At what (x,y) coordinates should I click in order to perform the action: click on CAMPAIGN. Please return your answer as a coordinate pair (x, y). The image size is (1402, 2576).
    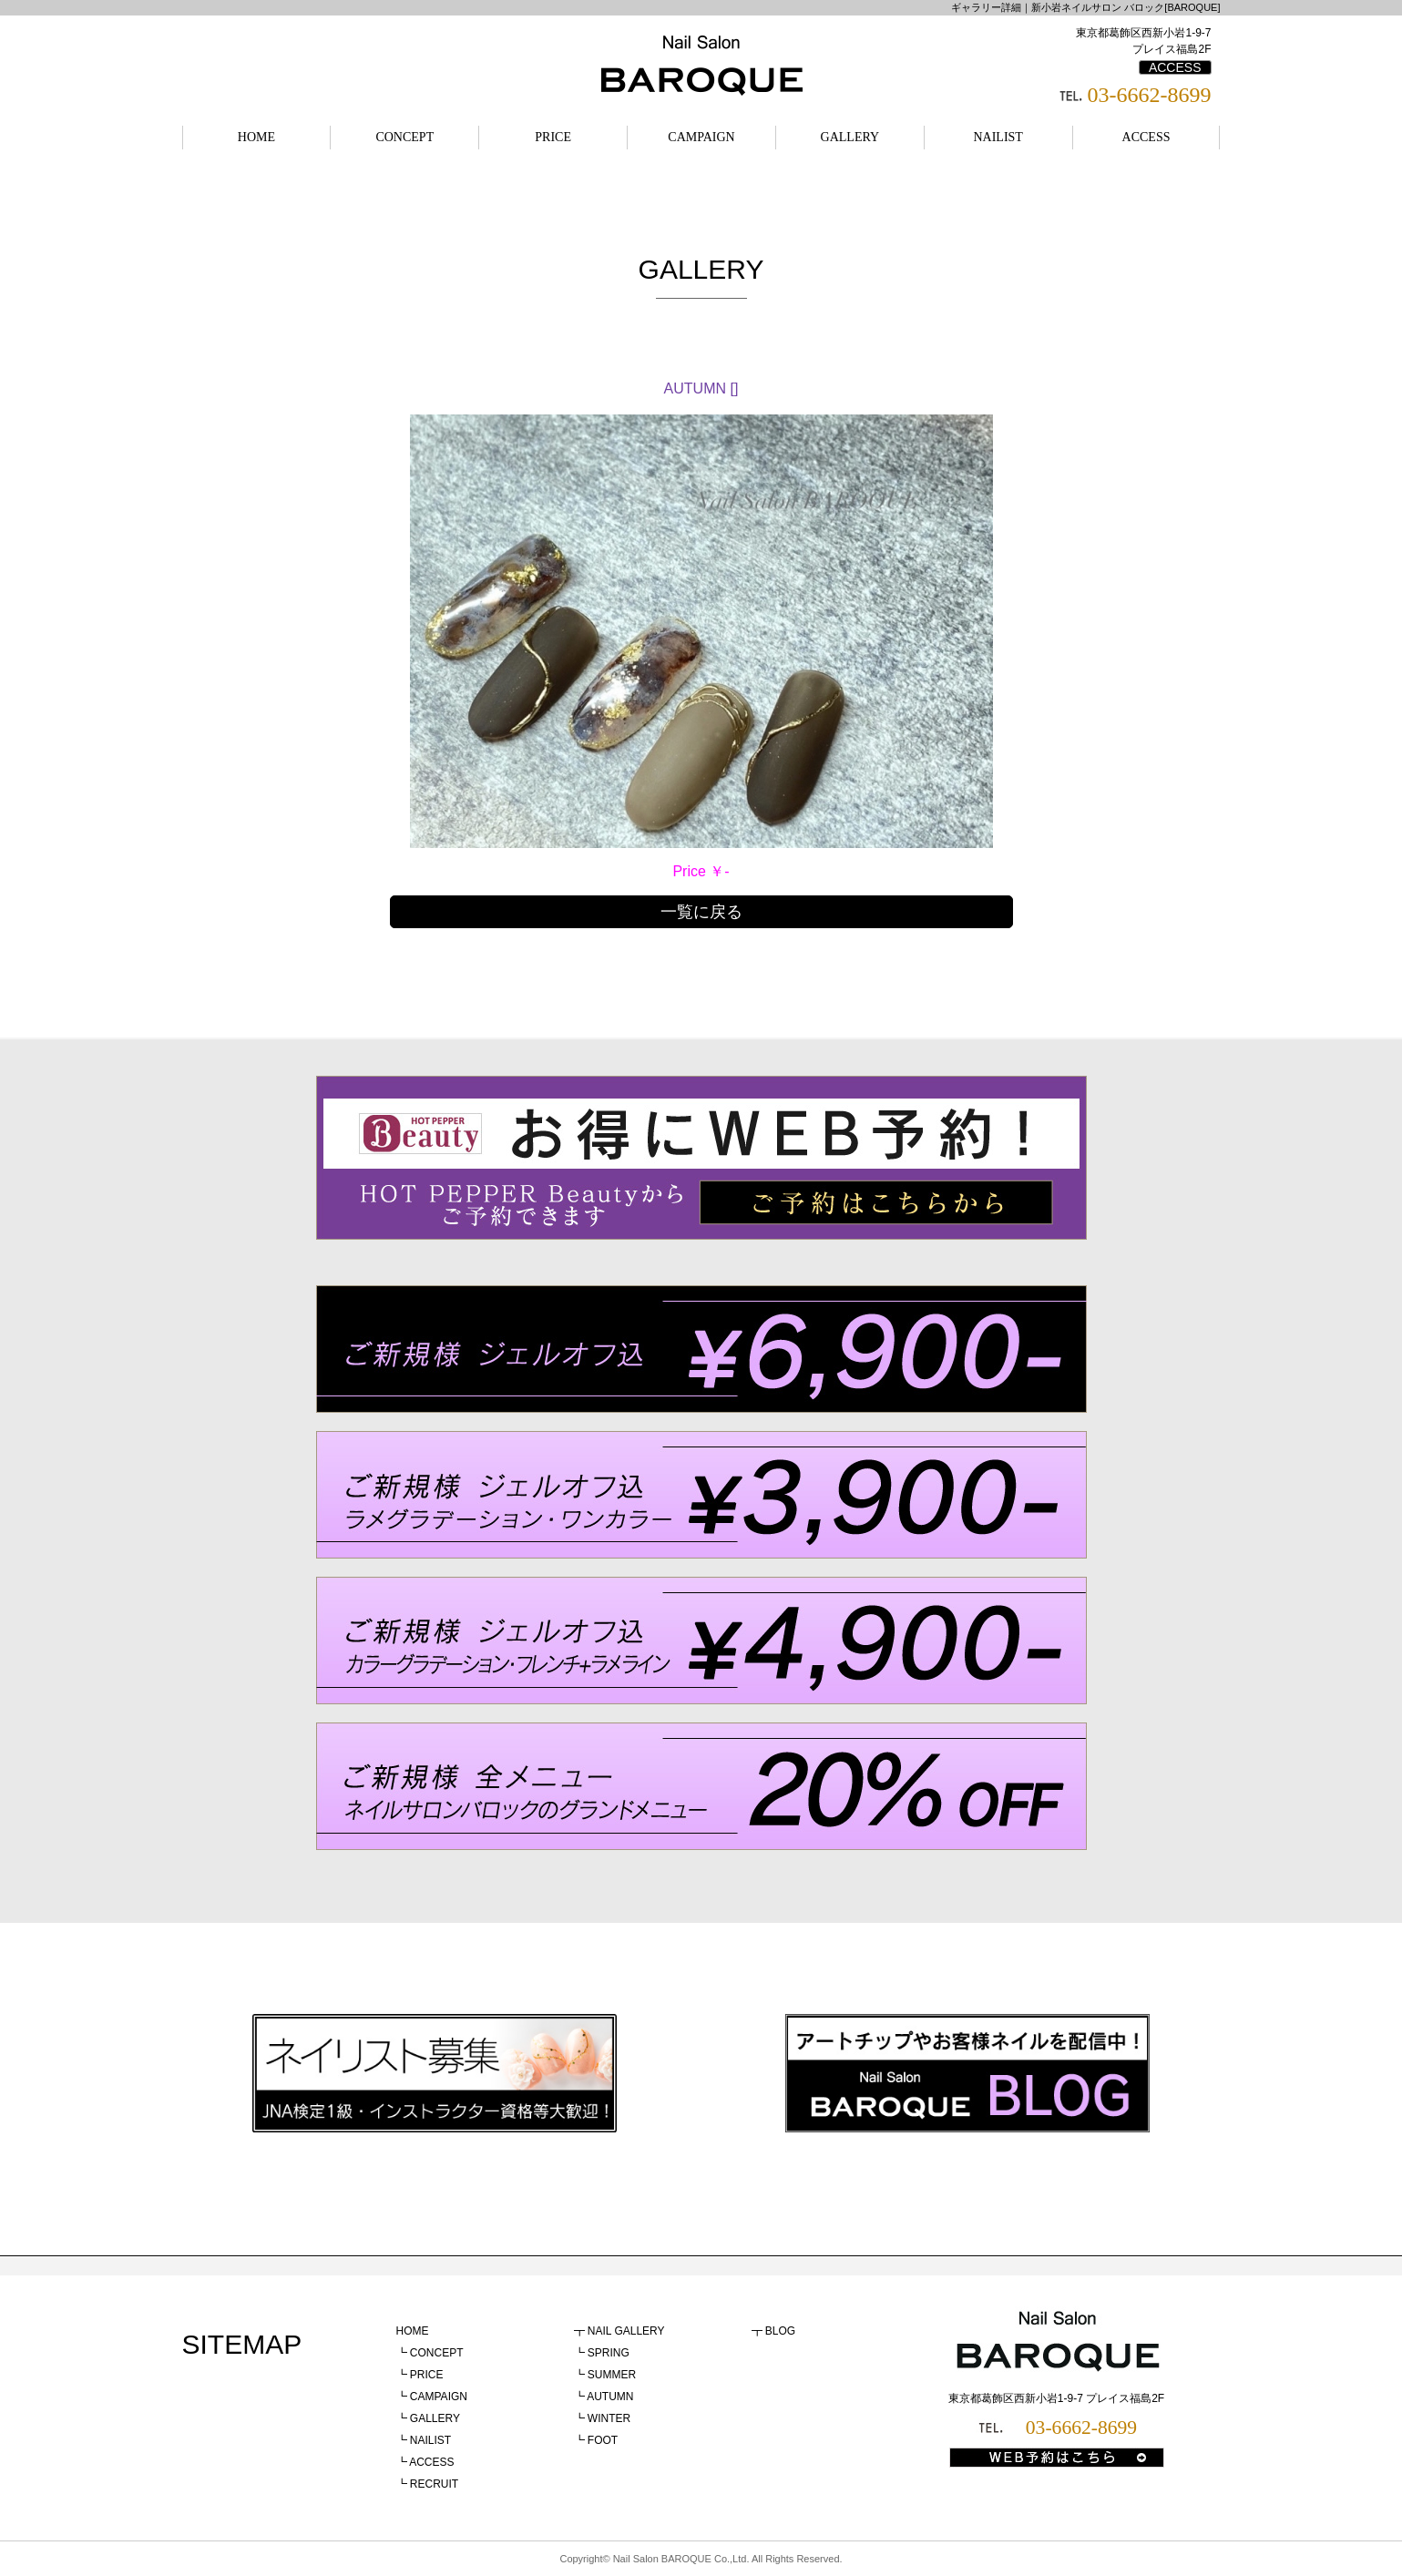
    Looking at the image, I should click on (701, 137).